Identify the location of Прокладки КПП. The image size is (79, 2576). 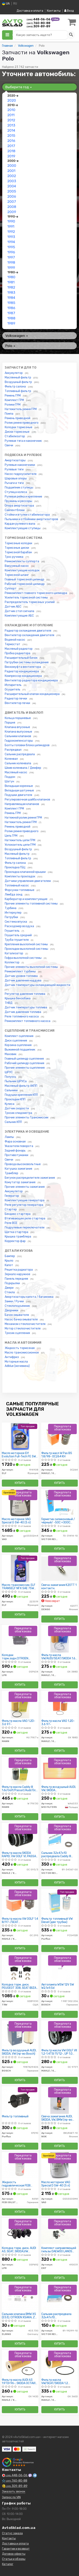
(15, 1099).